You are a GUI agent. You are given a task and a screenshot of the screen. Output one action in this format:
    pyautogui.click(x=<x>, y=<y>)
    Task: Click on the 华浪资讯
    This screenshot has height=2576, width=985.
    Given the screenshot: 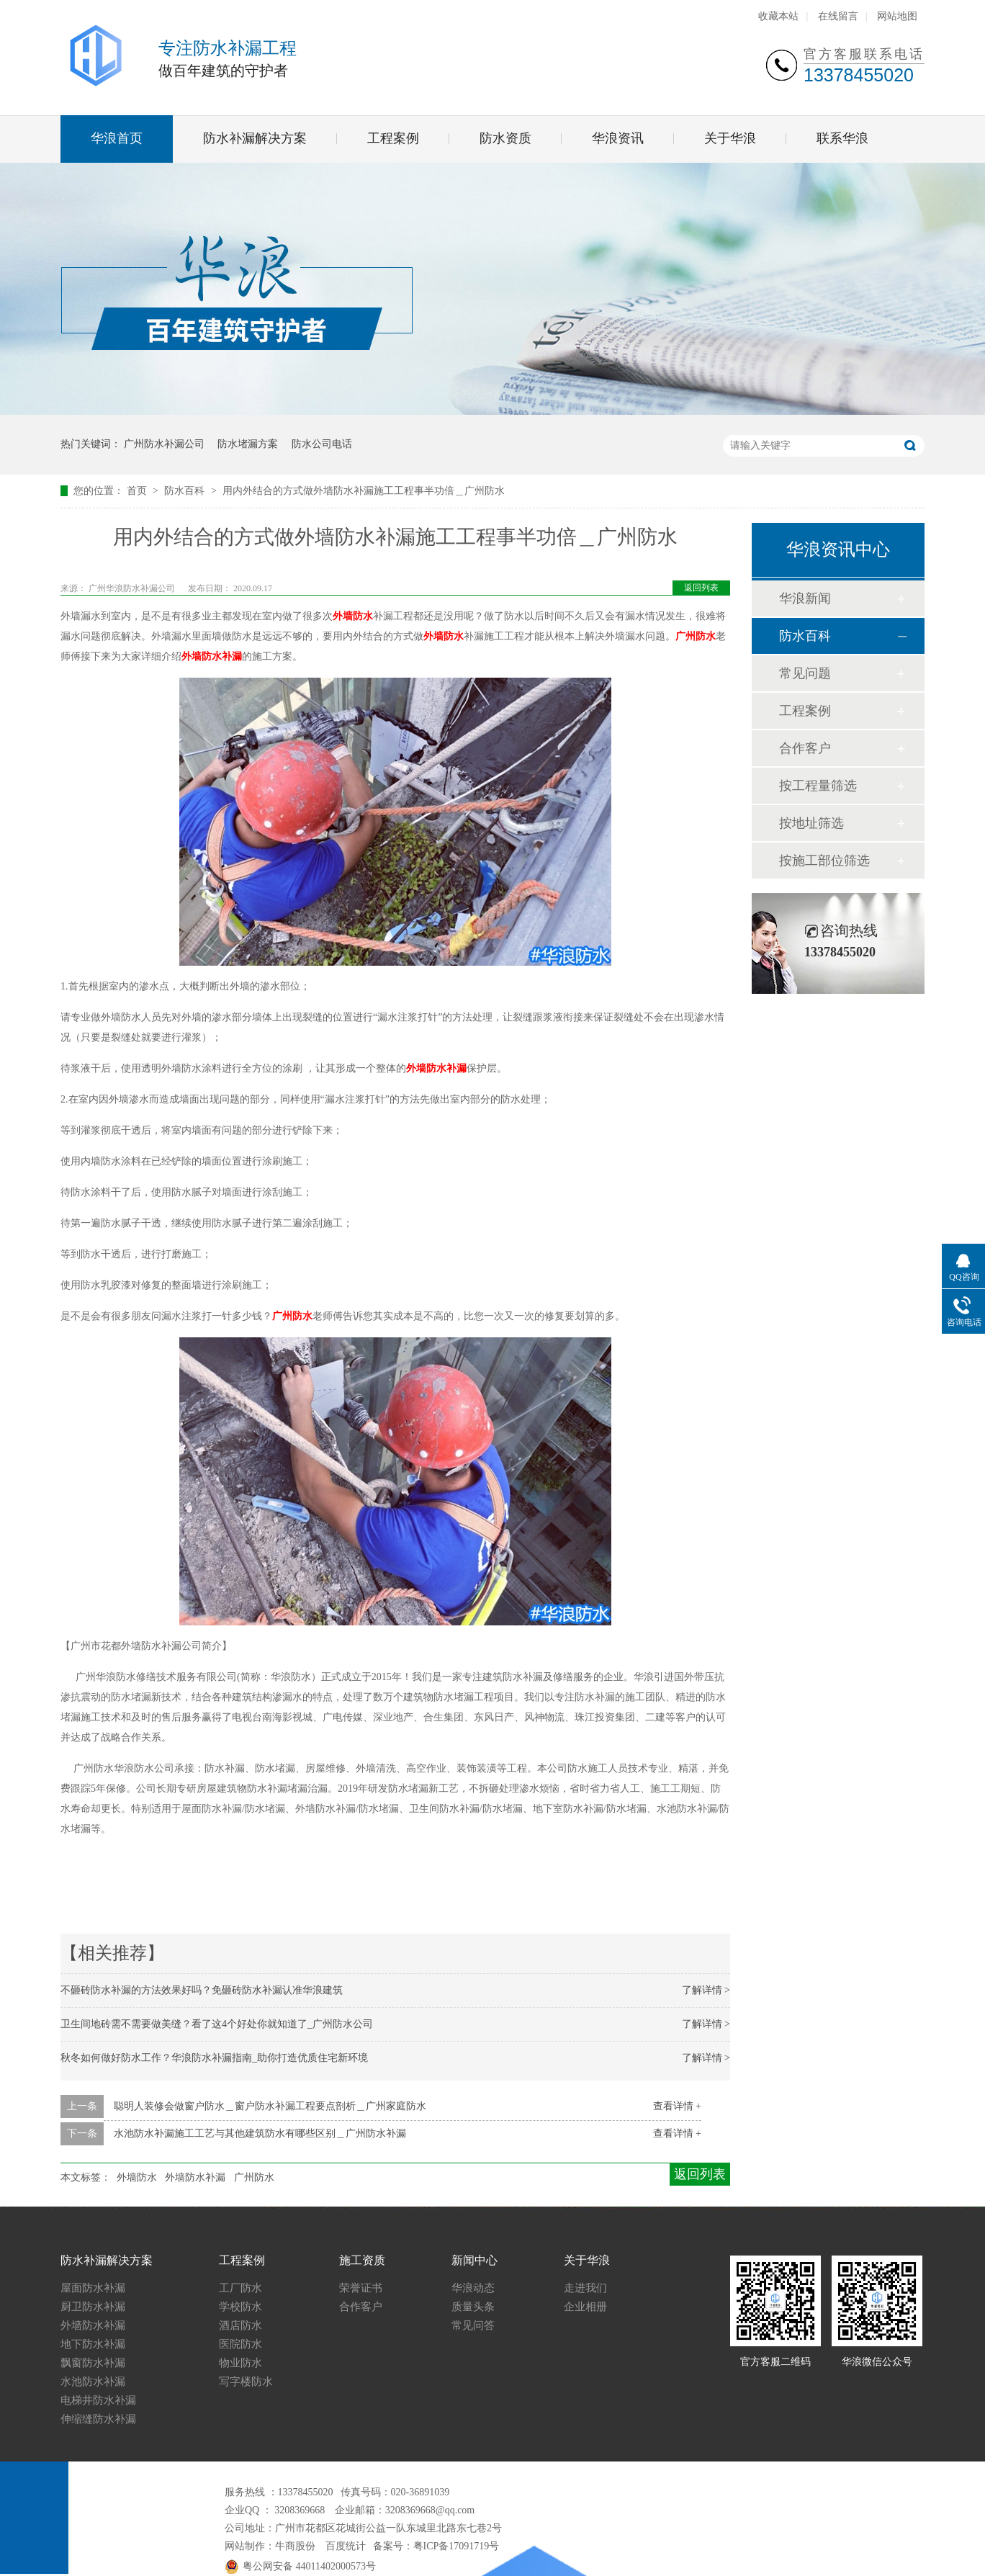 What is the action you would take?
    pyautogui.click(x=618, y=138)
    